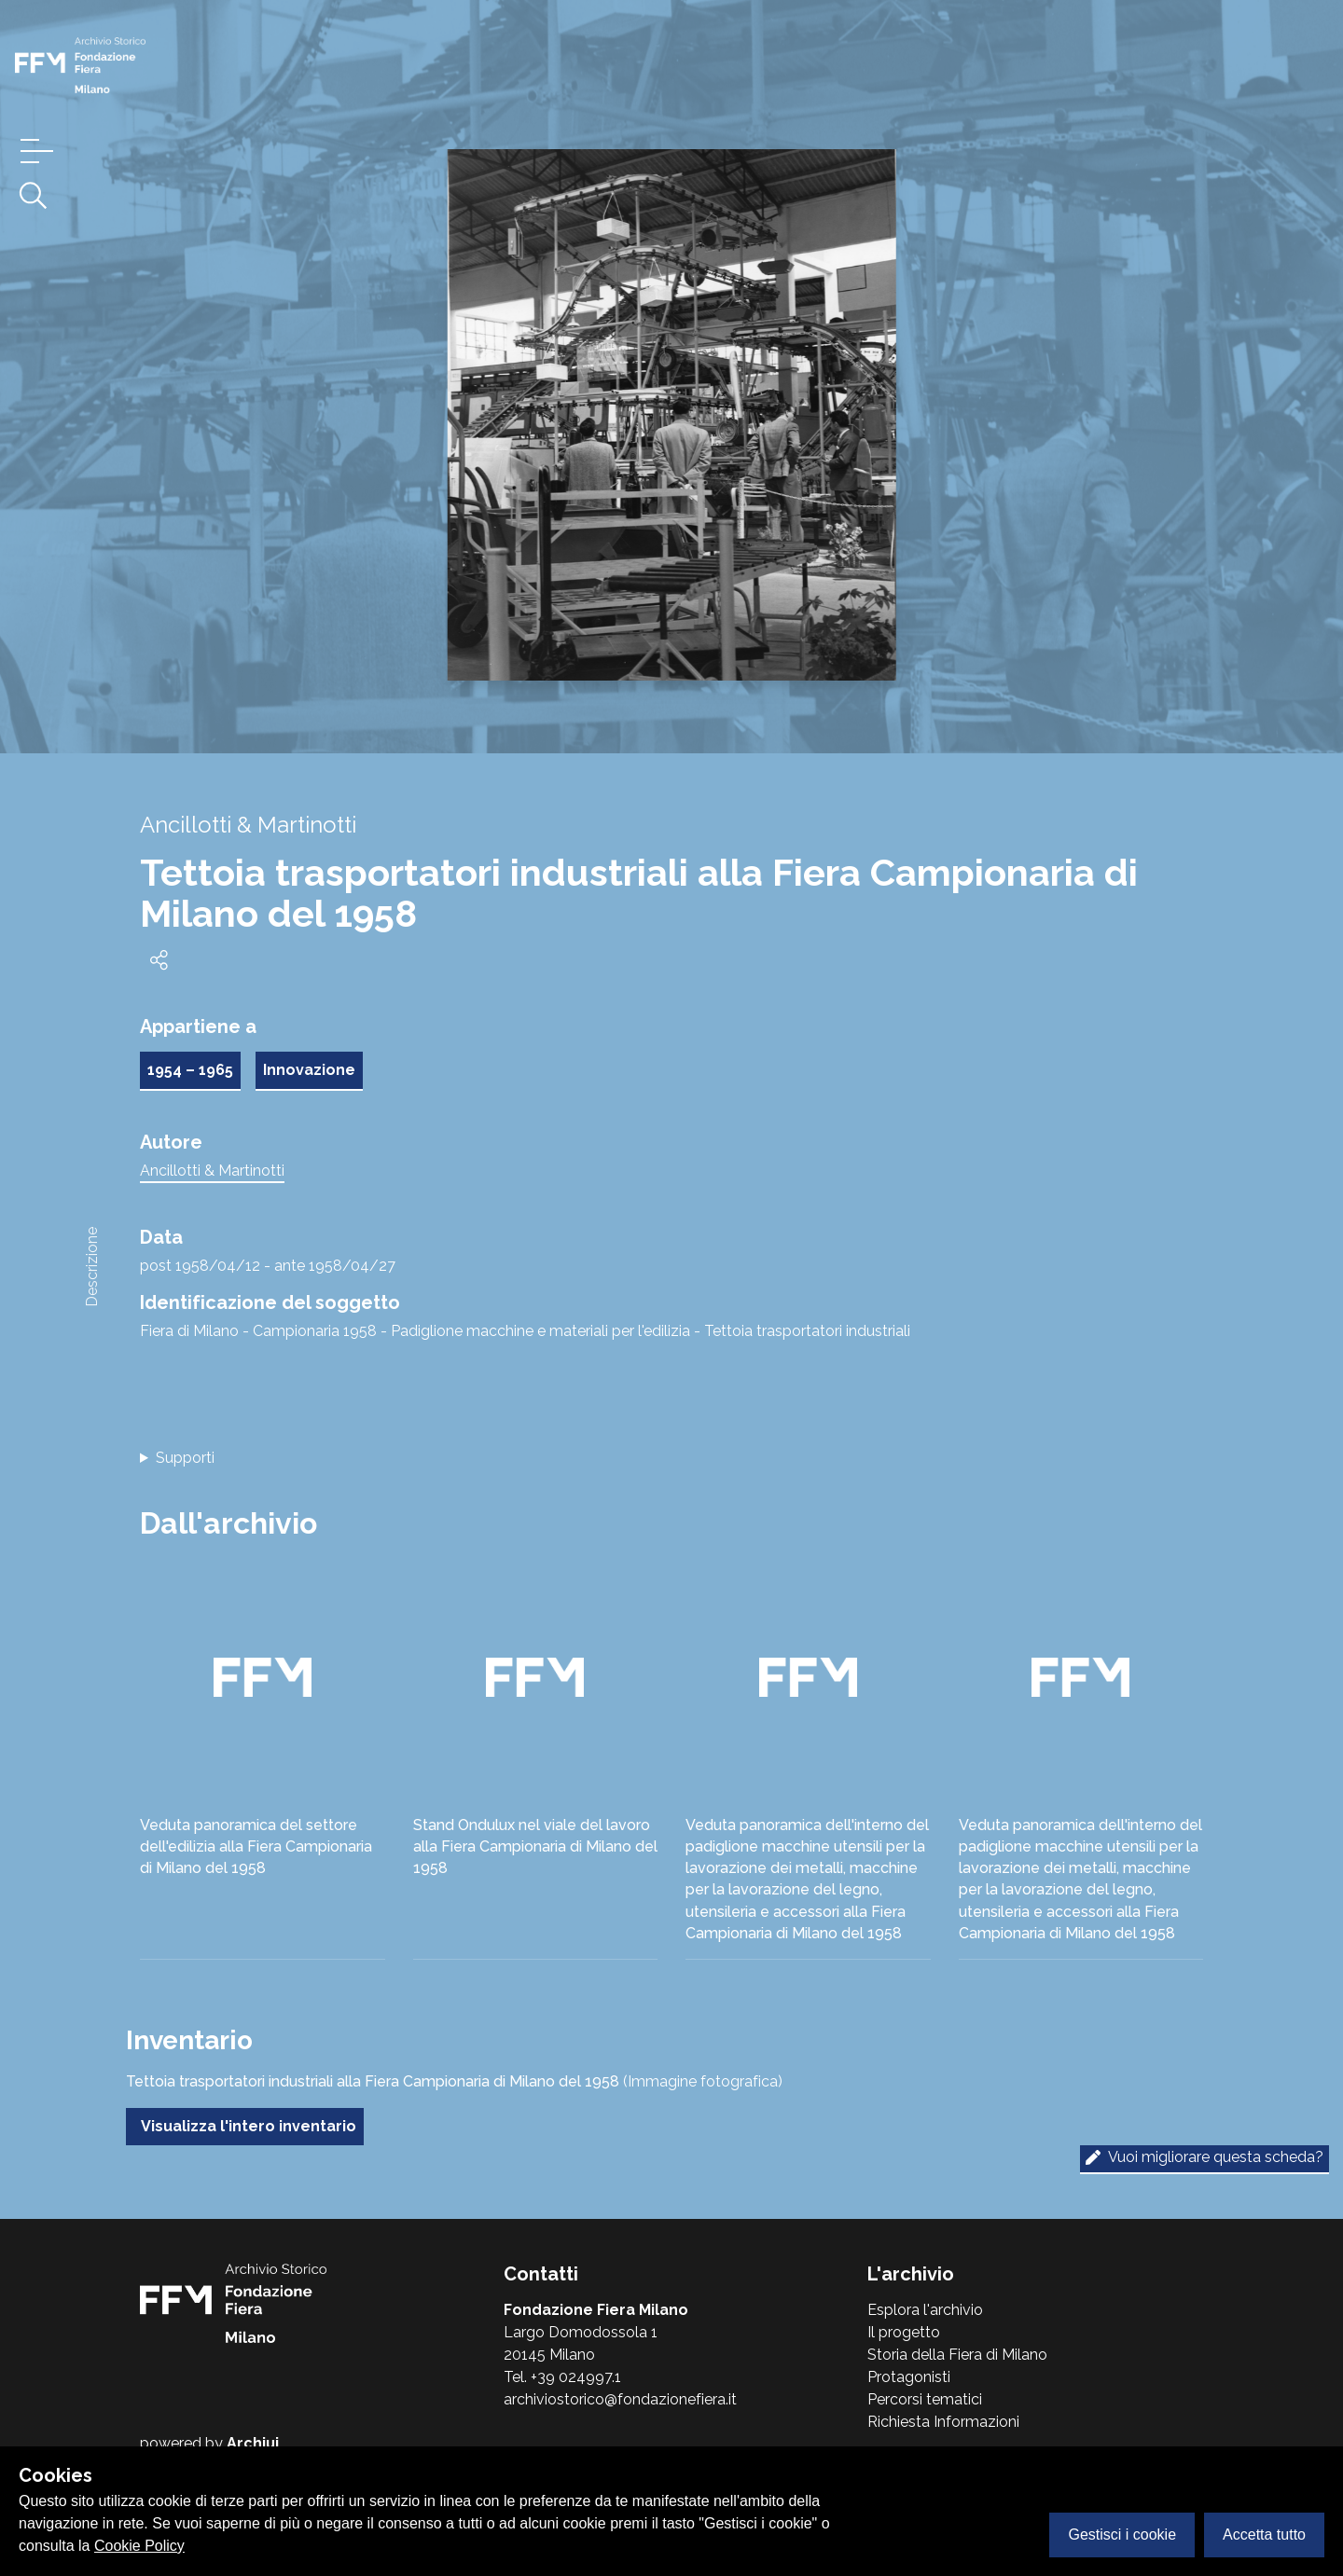 The width and height of the screenshot is (1343, 2576). What do you see at coordinates (925, 2310) in the screenshot?
I see `Esplora l'archivio` at bounding box center [925, 2310].